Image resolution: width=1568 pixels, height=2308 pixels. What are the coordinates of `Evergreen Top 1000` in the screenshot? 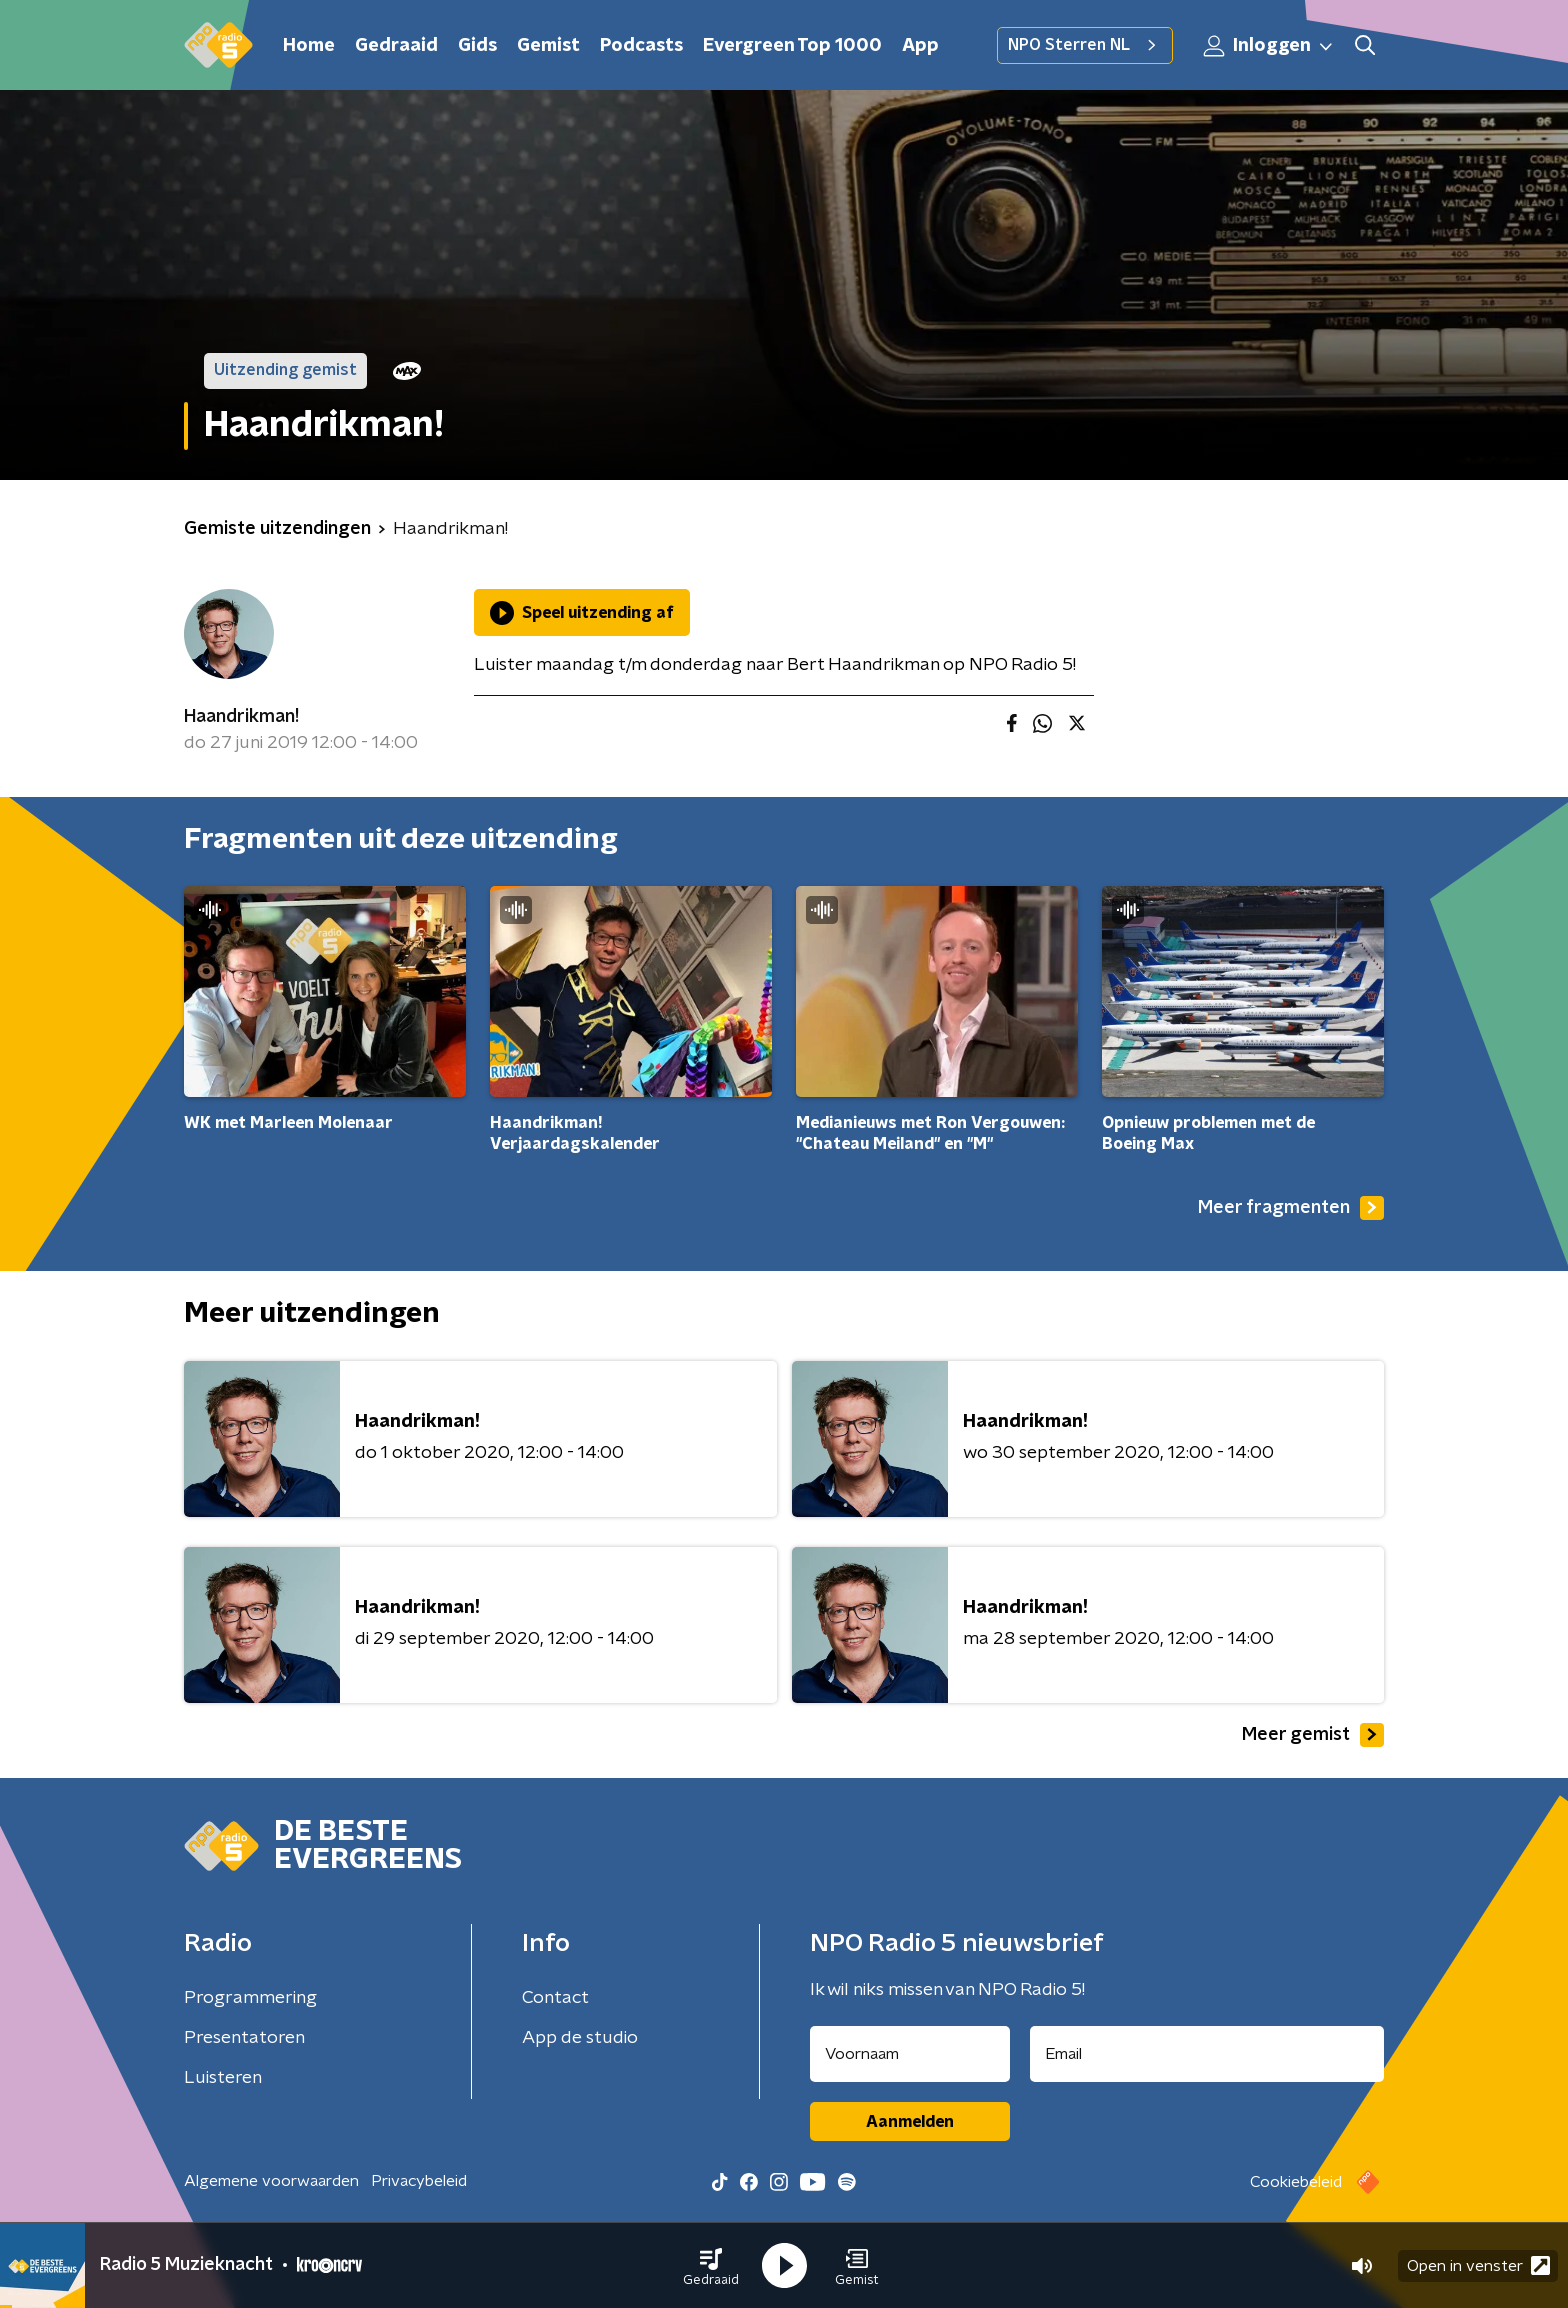 It's located at (792, 46).